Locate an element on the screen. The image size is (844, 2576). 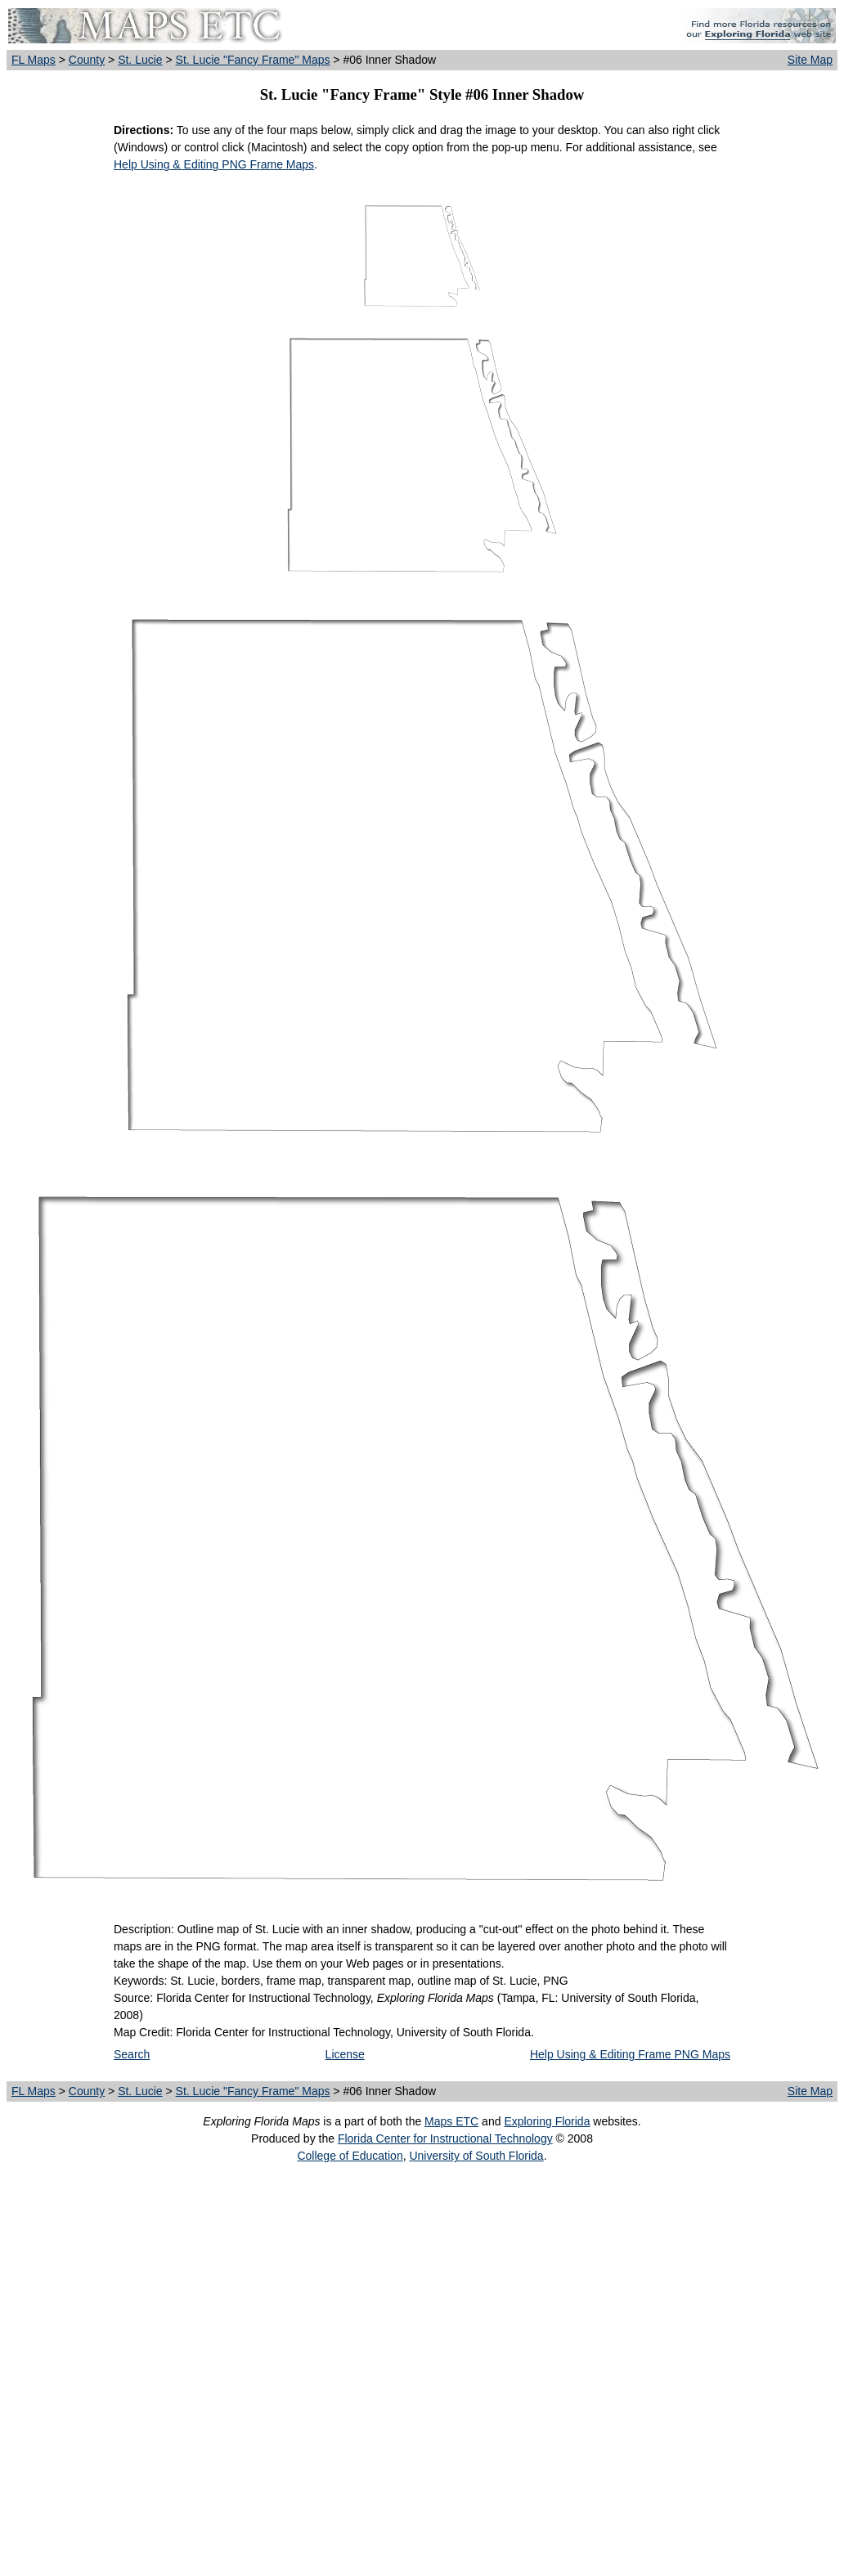
St. Lucie "Fancy Frame" Maps is located at coordinates (253, 59).